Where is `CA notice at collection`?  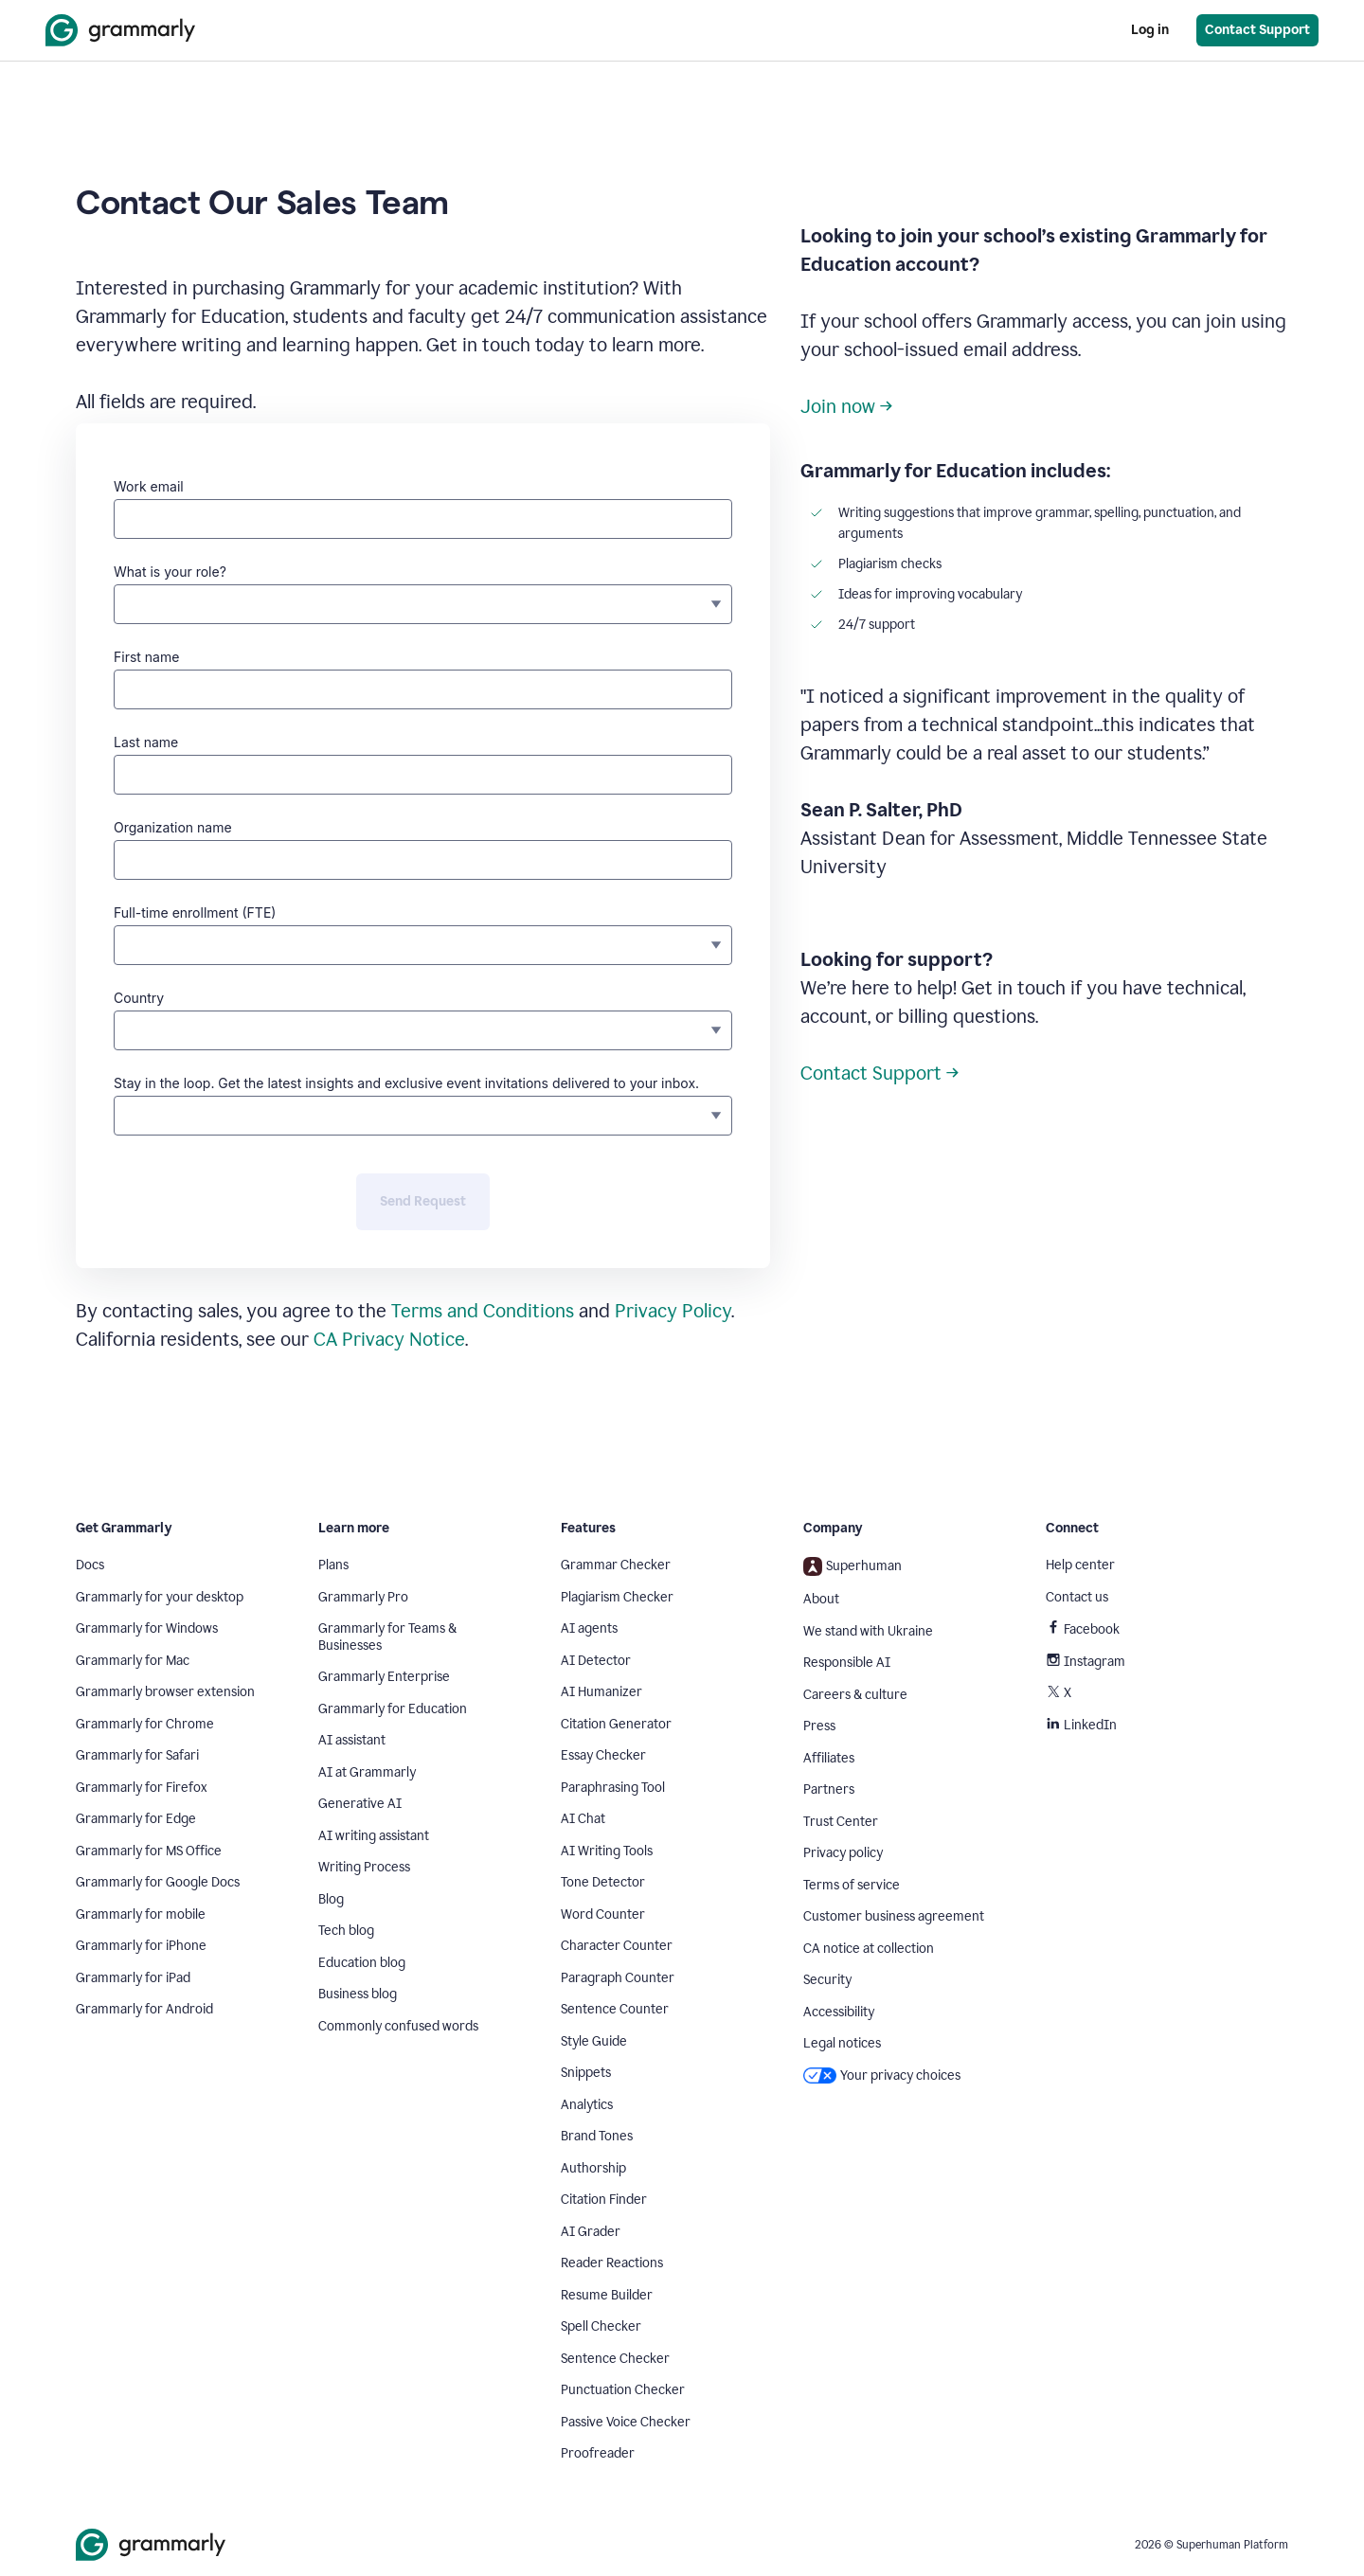 CA notice at collection is located at coordinates (868, 1949).